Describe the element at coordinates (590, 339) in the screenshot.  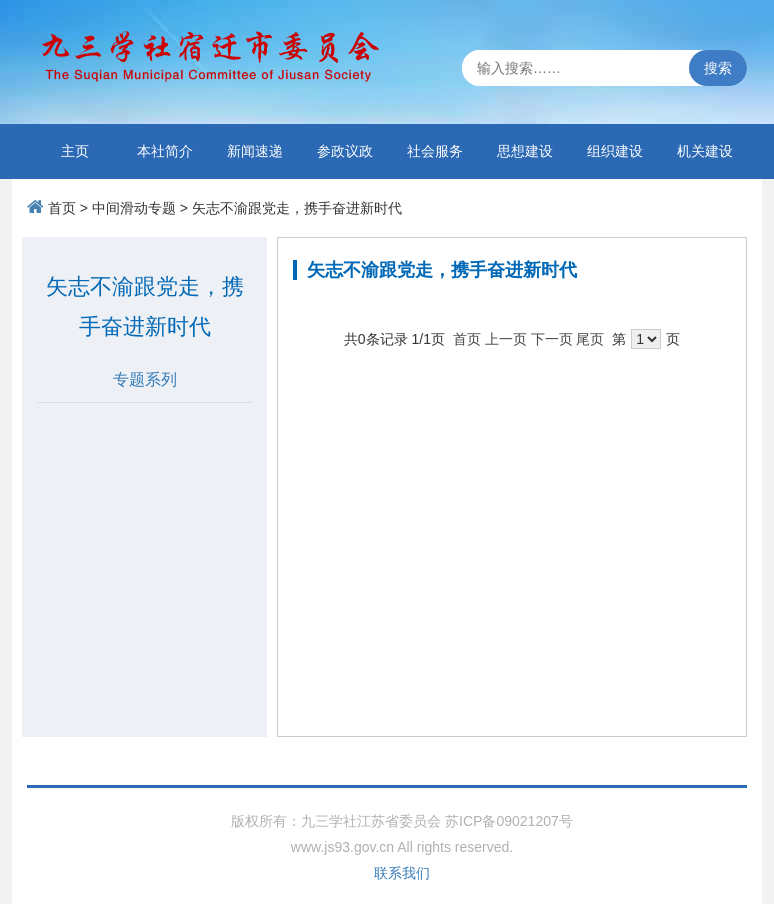
I see `尾页` at that location.